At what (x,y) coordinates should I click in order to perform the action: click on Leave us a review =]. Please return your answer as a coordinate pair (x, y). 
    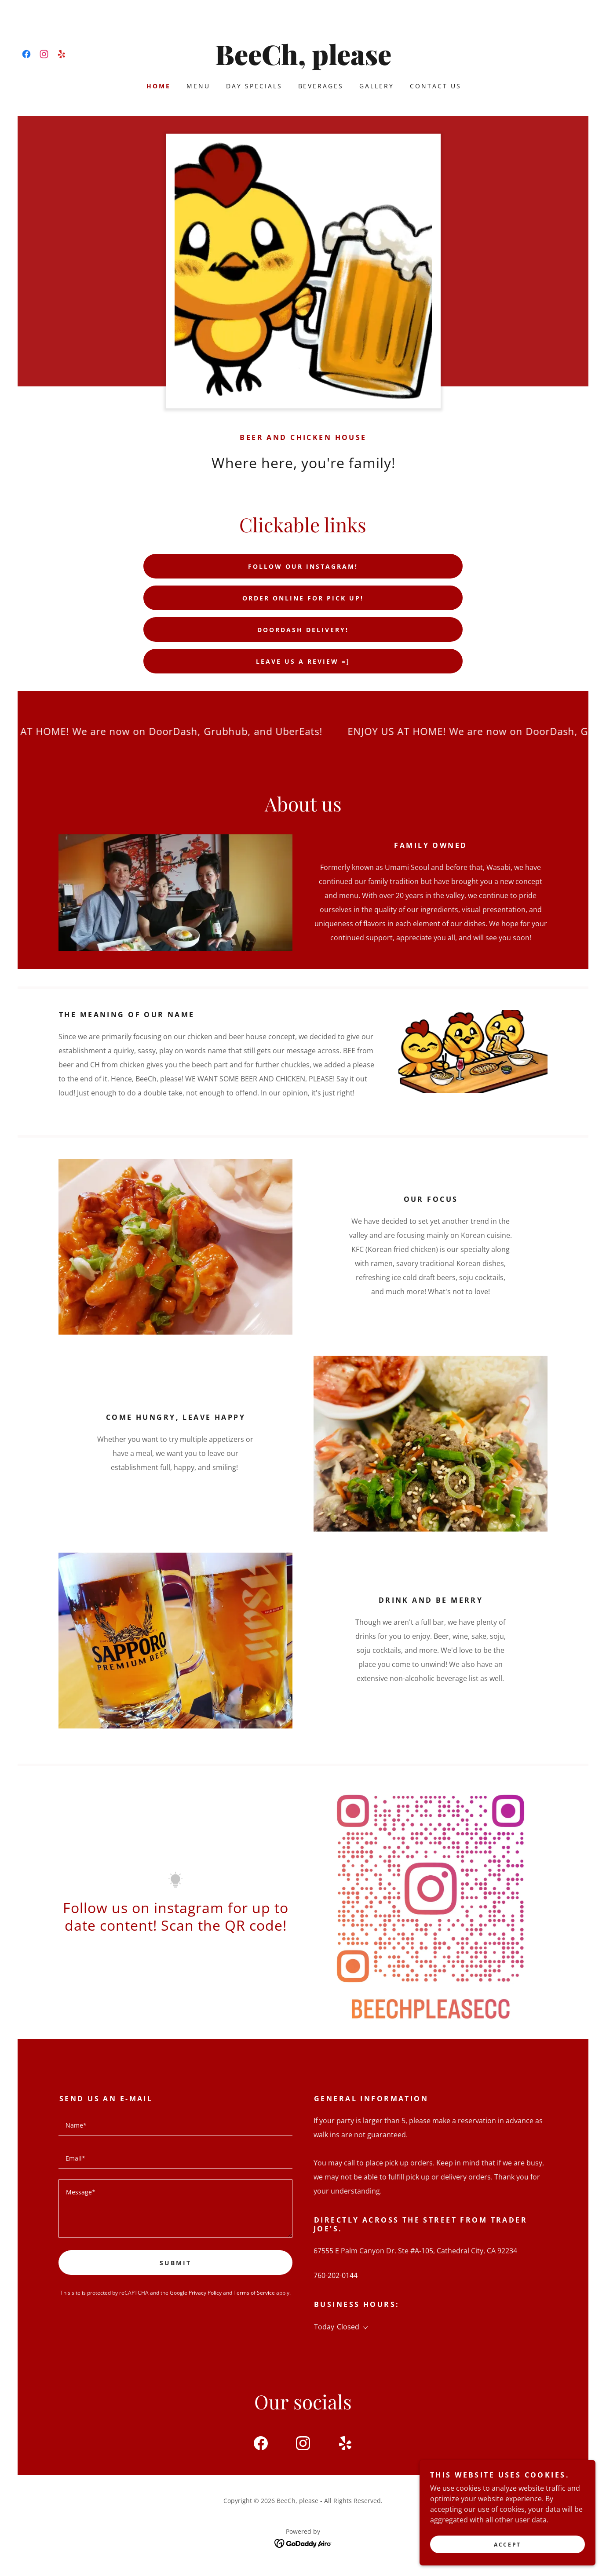
    Looking at the image, I should click on (303, 661).